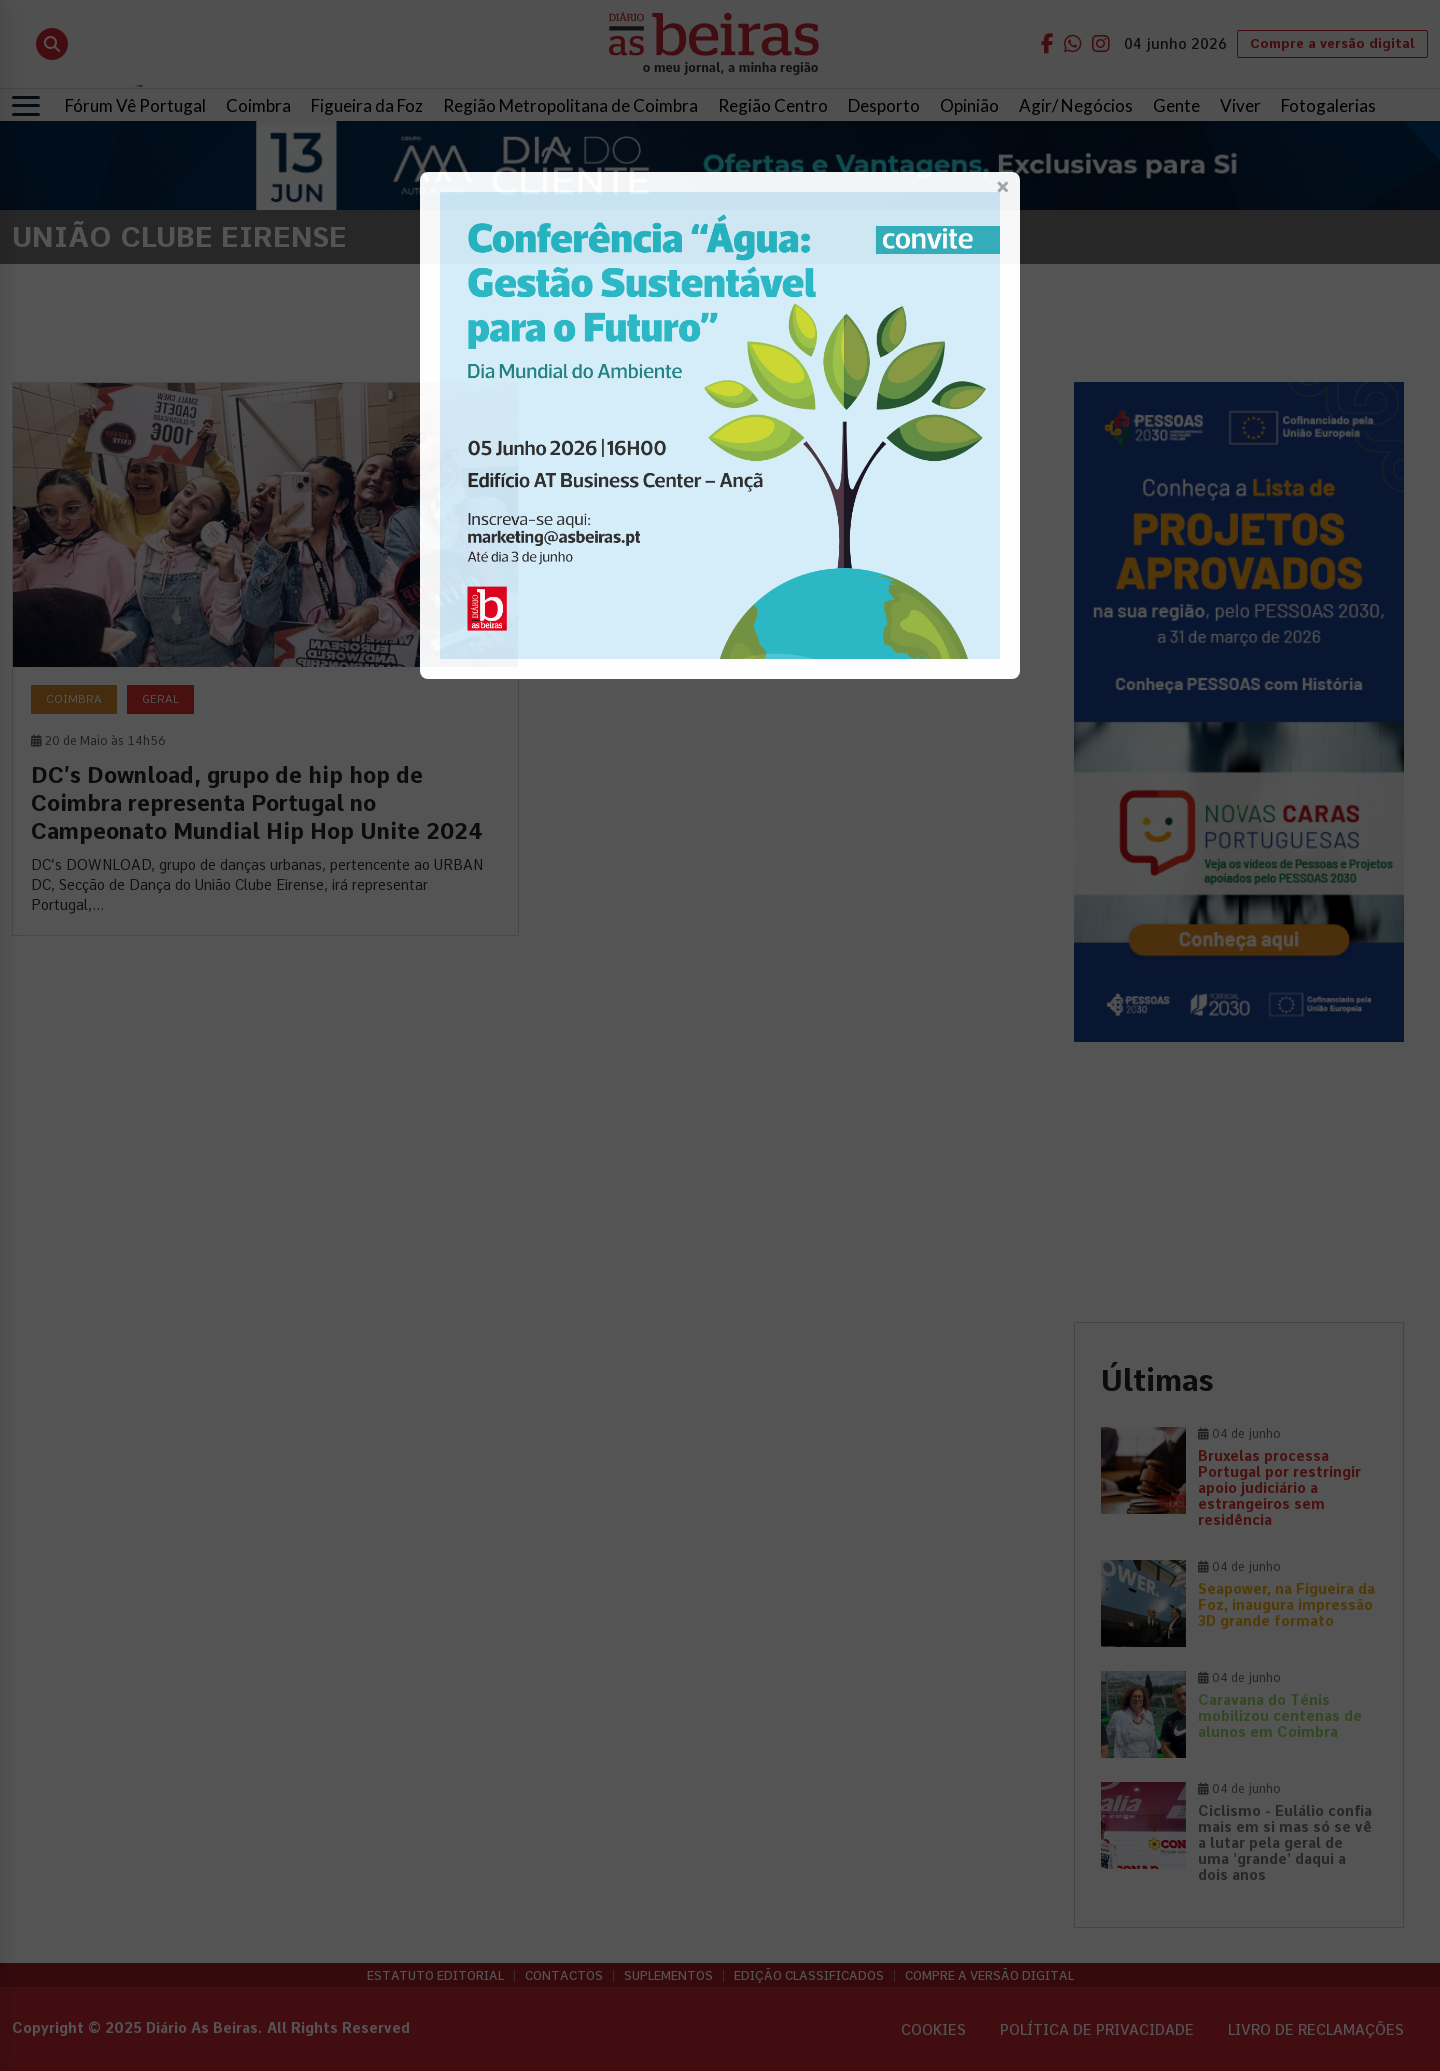 This screenshot has width=1440, height=2071. What do you see at coordinates (1076, 105) in the screenshot?
I see `Agir/ Negócios` at bounding box center [1076, 105].